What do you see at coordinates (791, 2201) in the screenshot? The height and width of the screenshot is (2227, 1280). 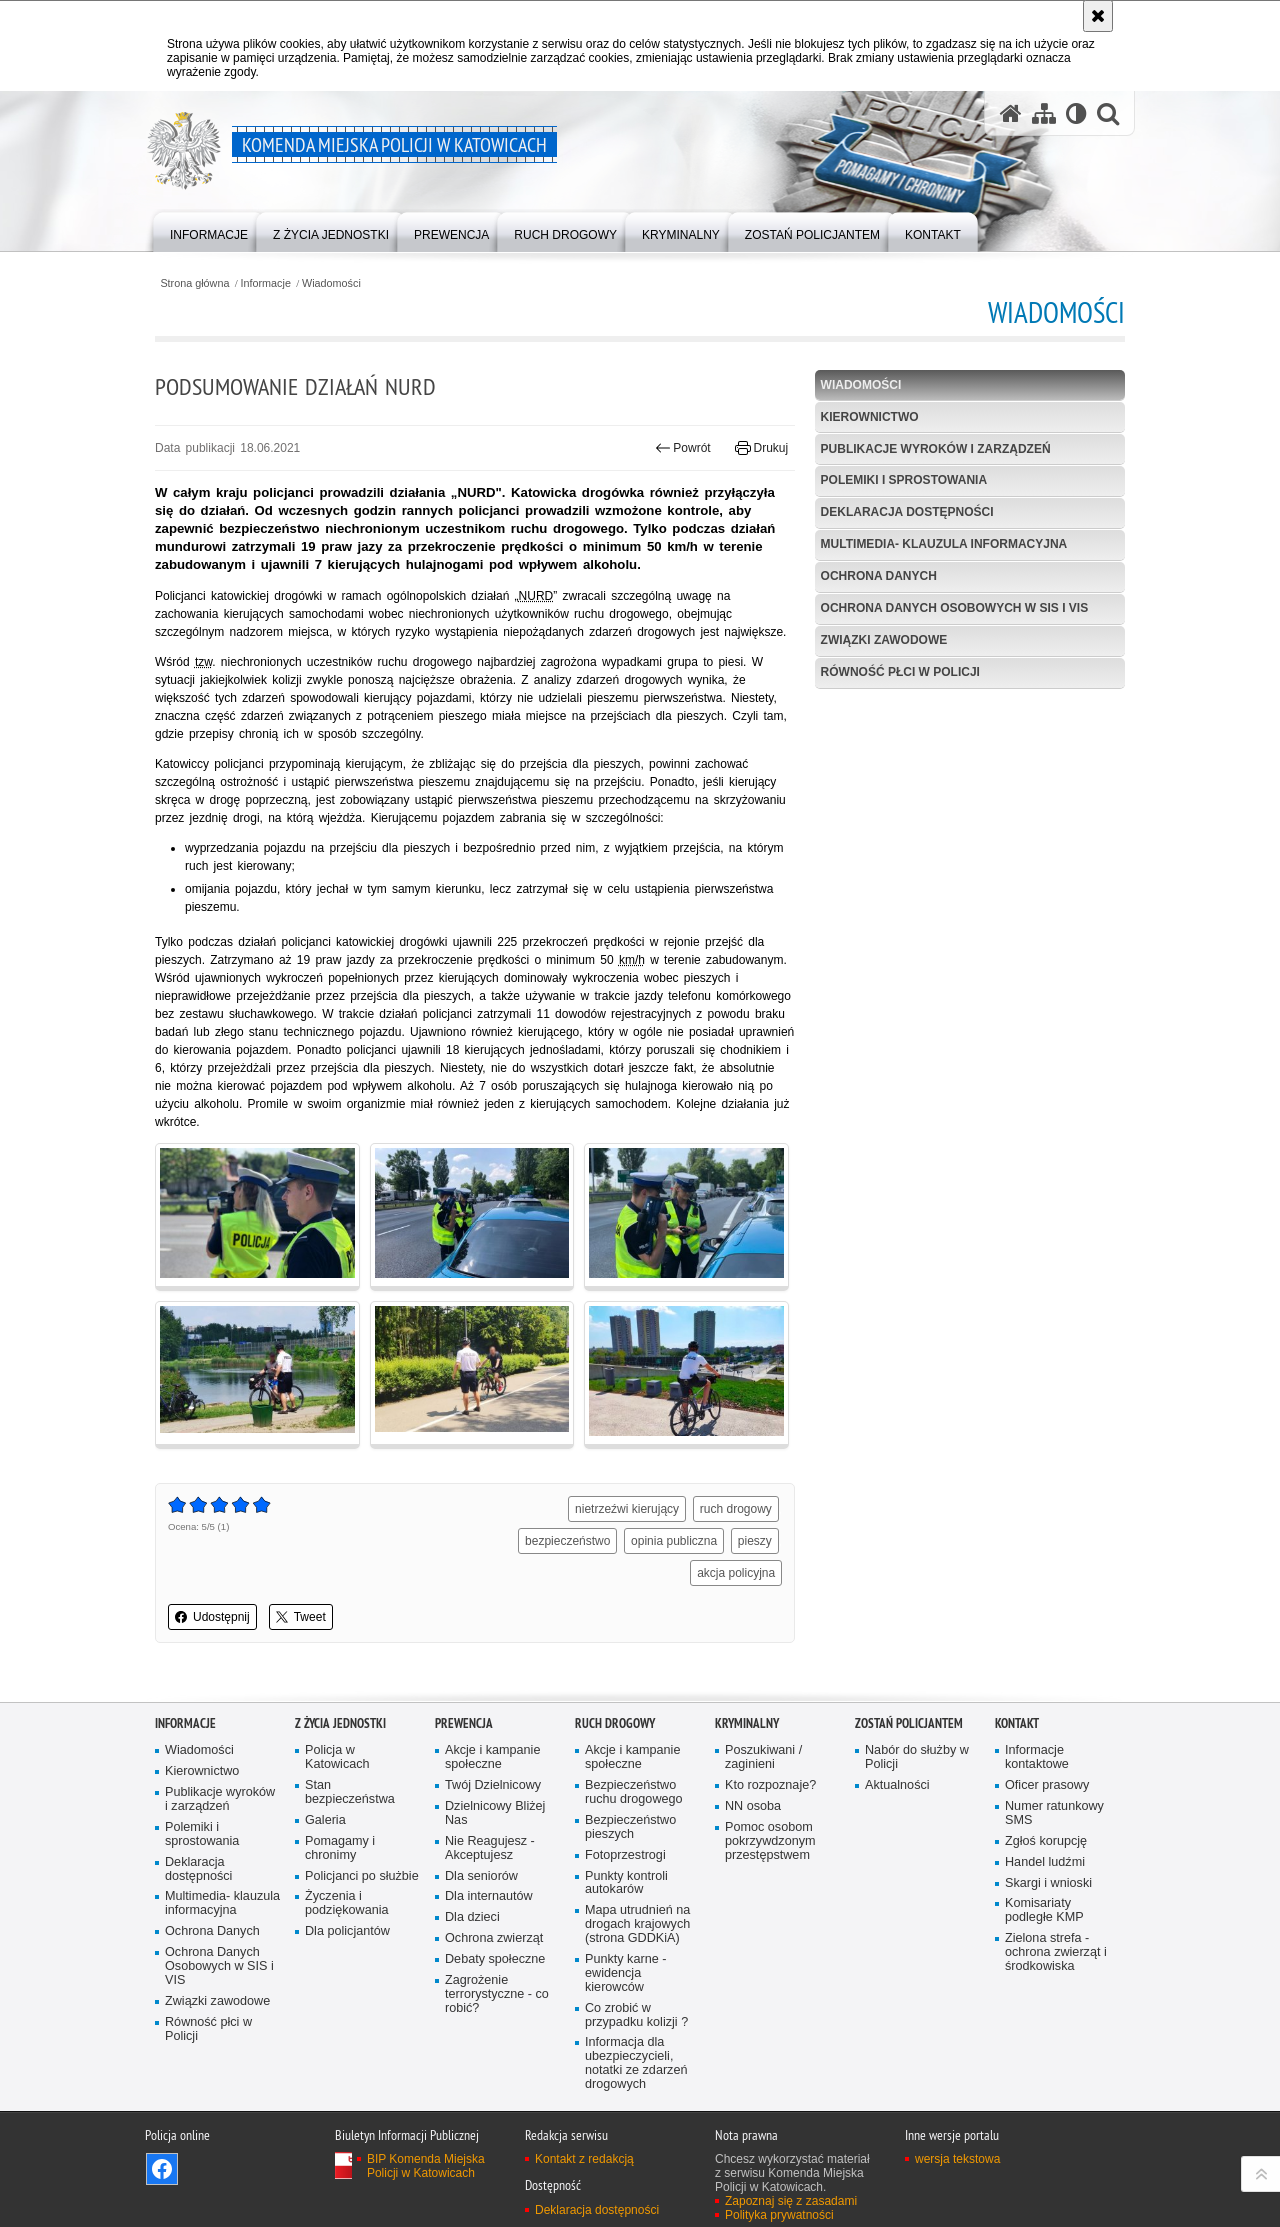 I see `Zapoznaj się z zasadami` at bounding box center [791, 2201].